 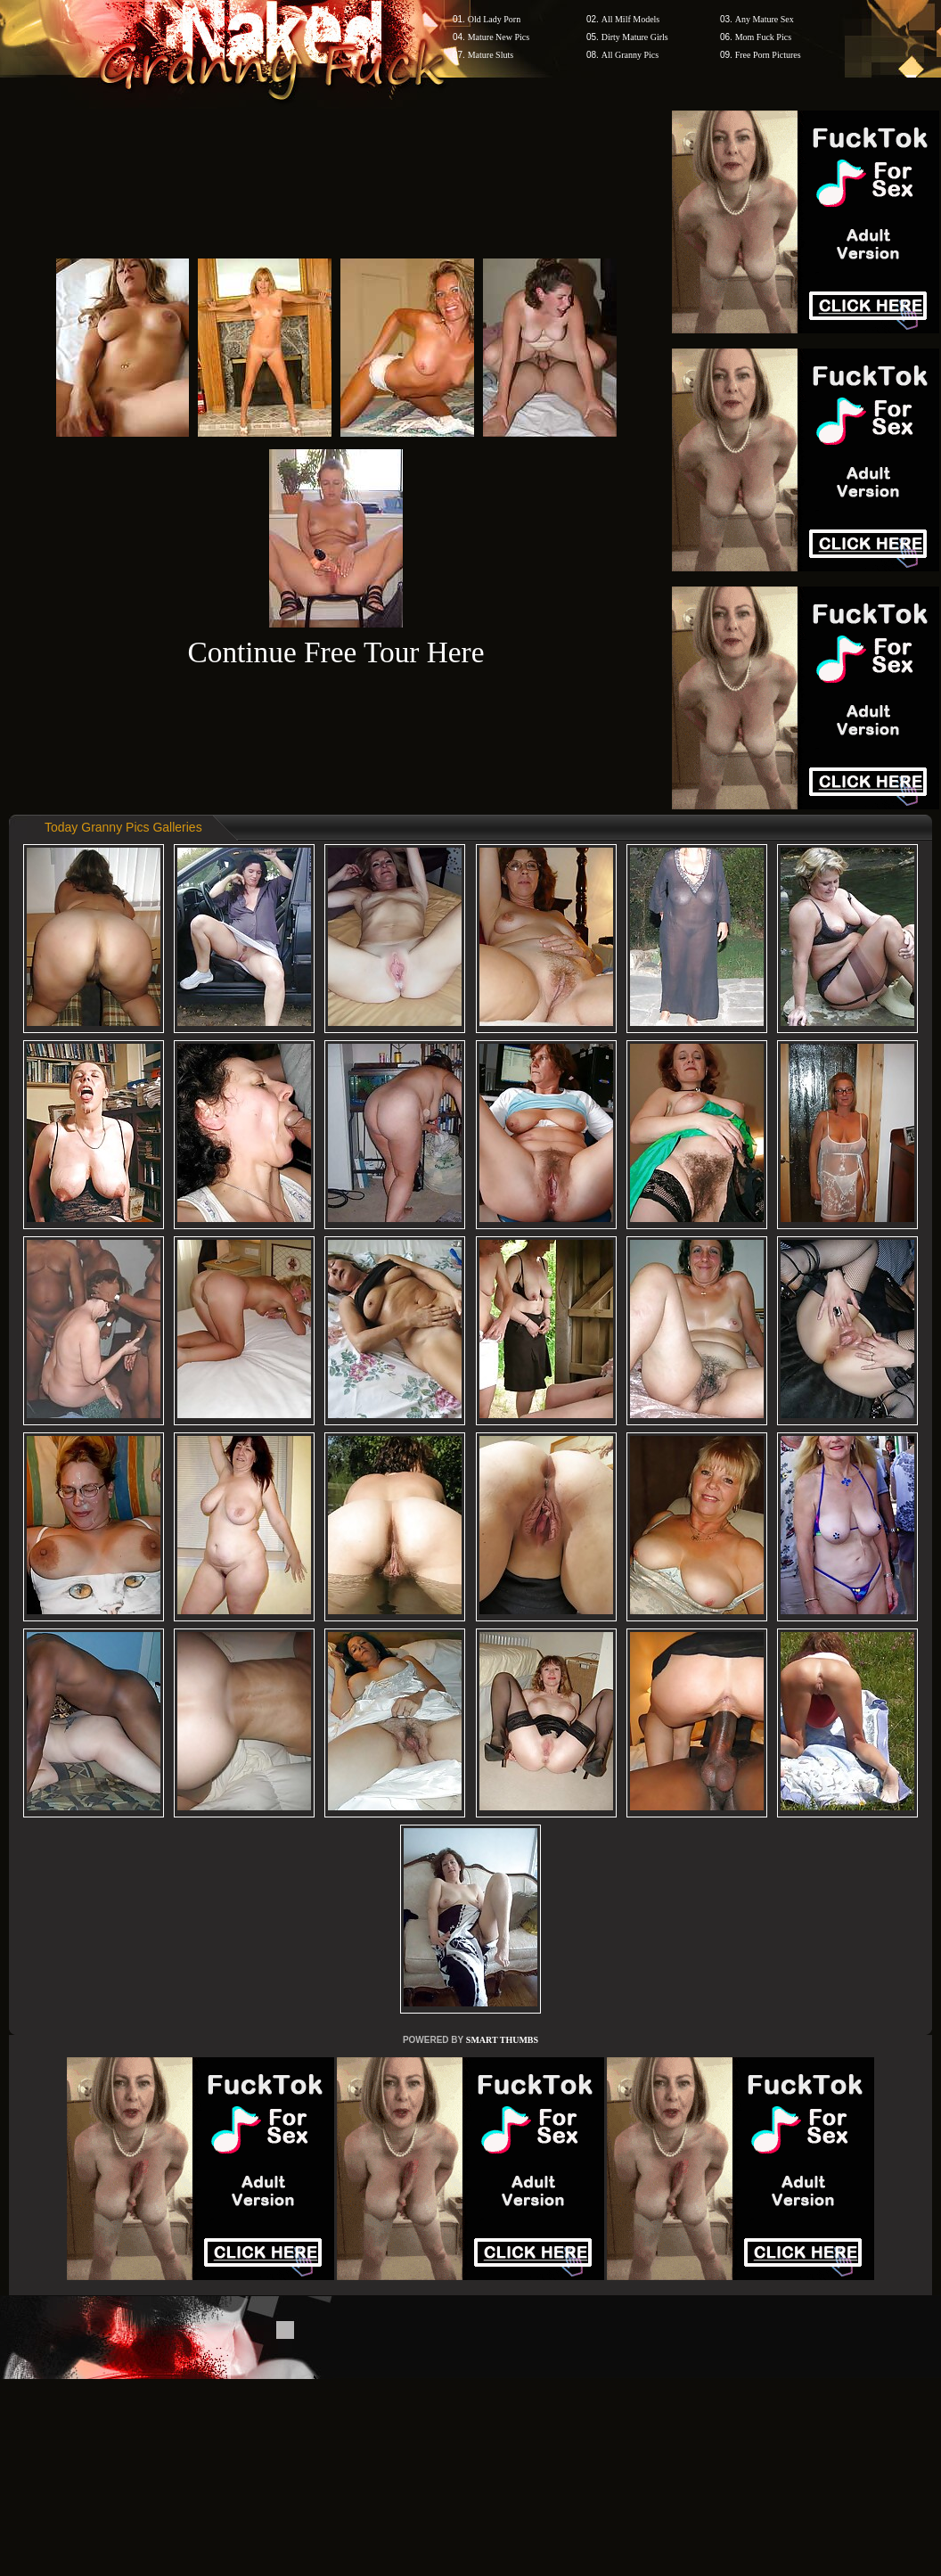 I want to click on All Milf Models, so click(x=630, y=19).